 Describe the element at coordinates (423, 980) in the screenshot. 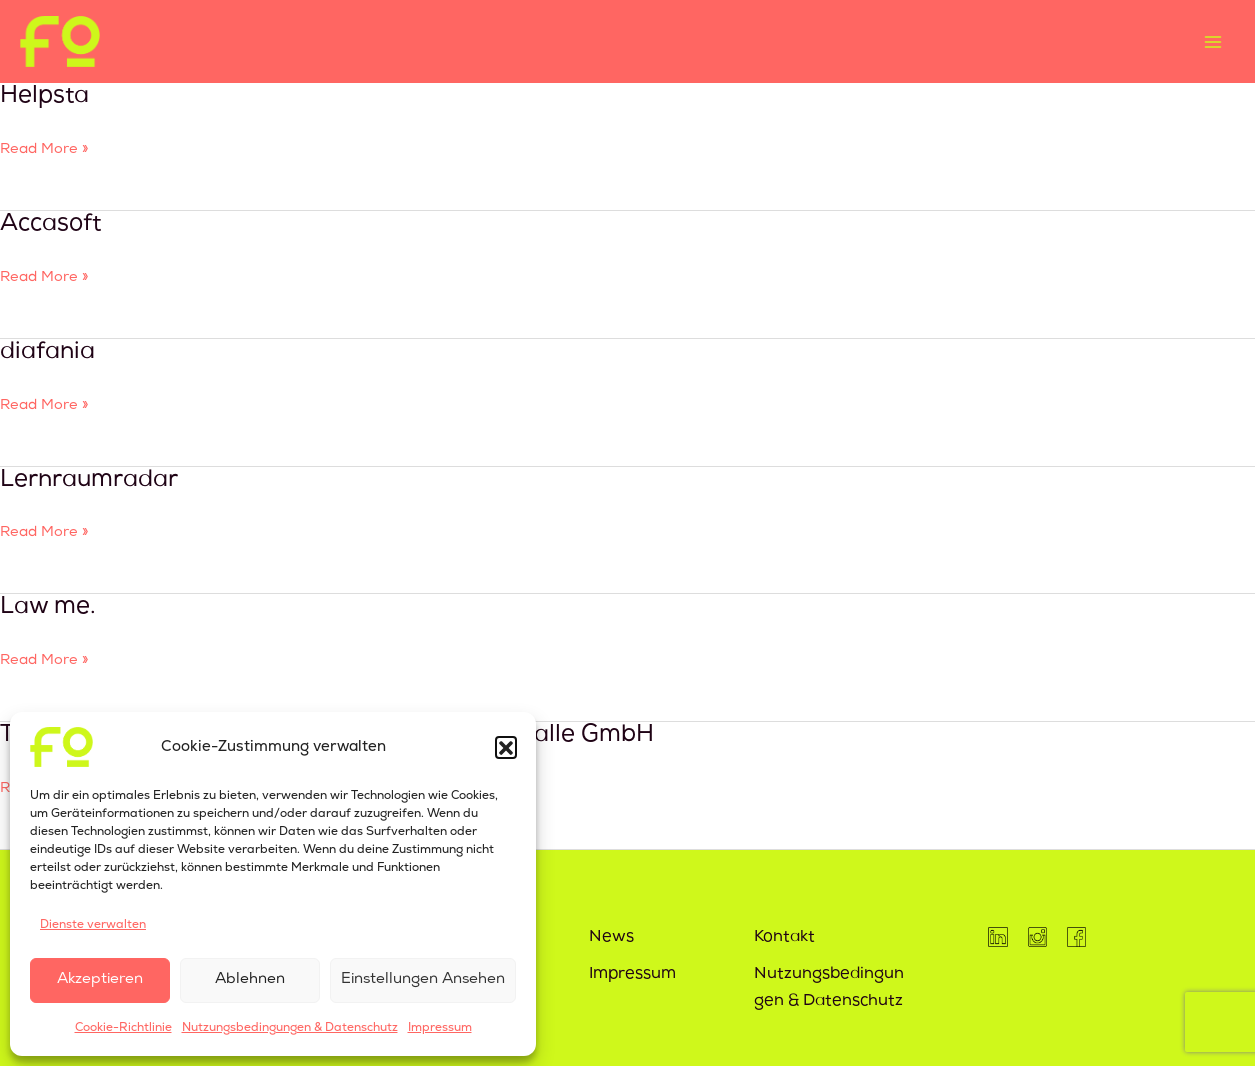

I see `Einstellungen ansehen` at that location.